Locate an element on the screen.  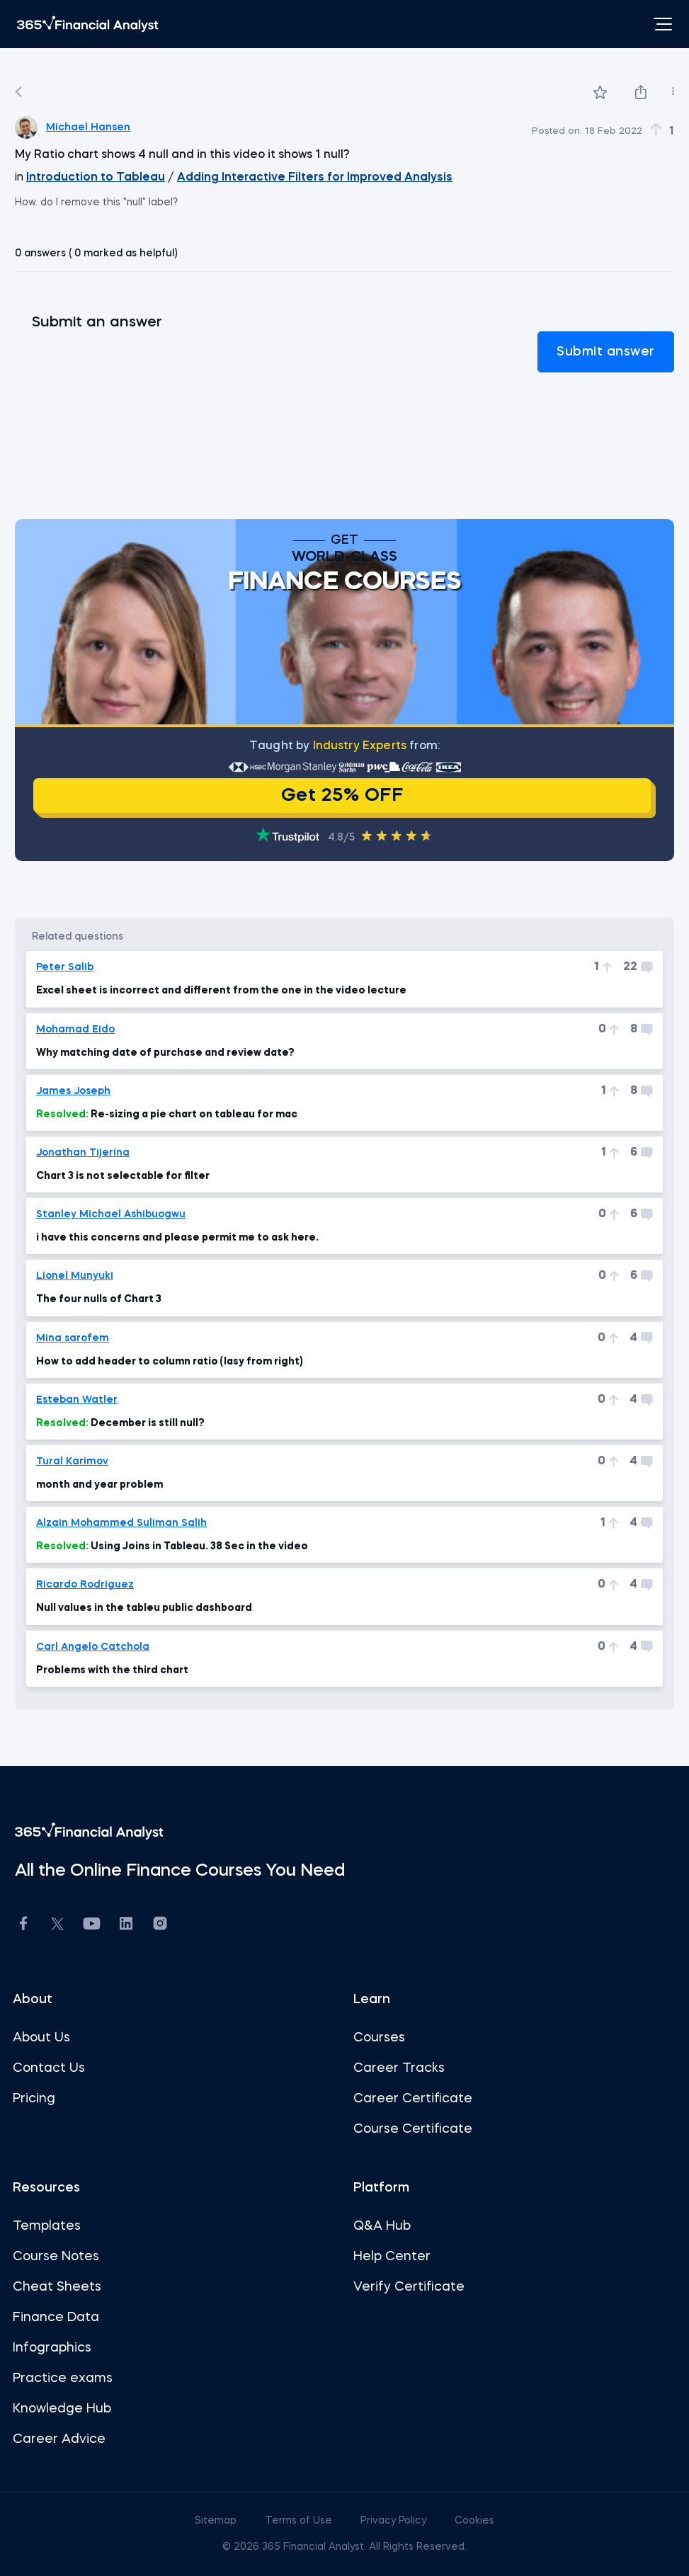
Chart 3 is not selectable for filter is located at coordinates (123, 1176).